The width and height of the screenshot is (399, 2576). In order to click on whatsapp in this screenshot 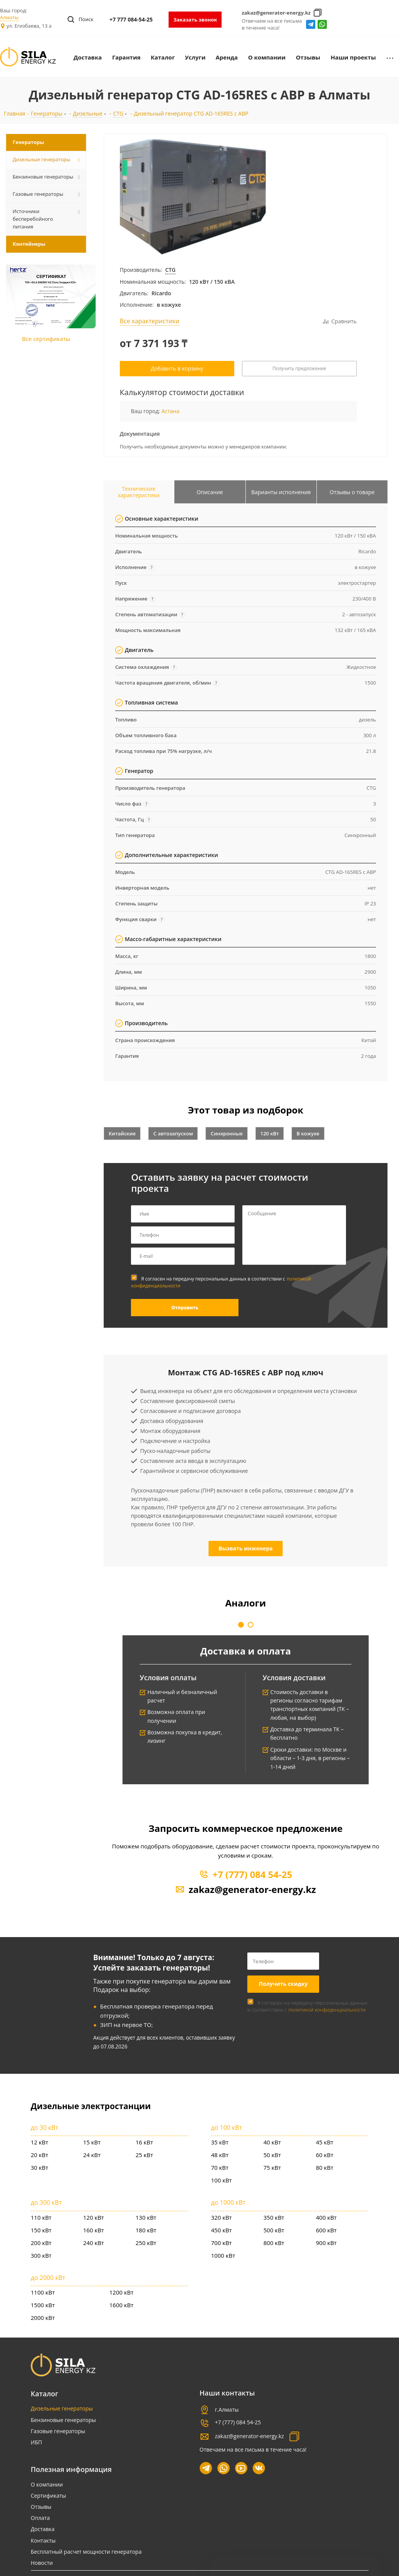, I will do `click(322, 24)`.